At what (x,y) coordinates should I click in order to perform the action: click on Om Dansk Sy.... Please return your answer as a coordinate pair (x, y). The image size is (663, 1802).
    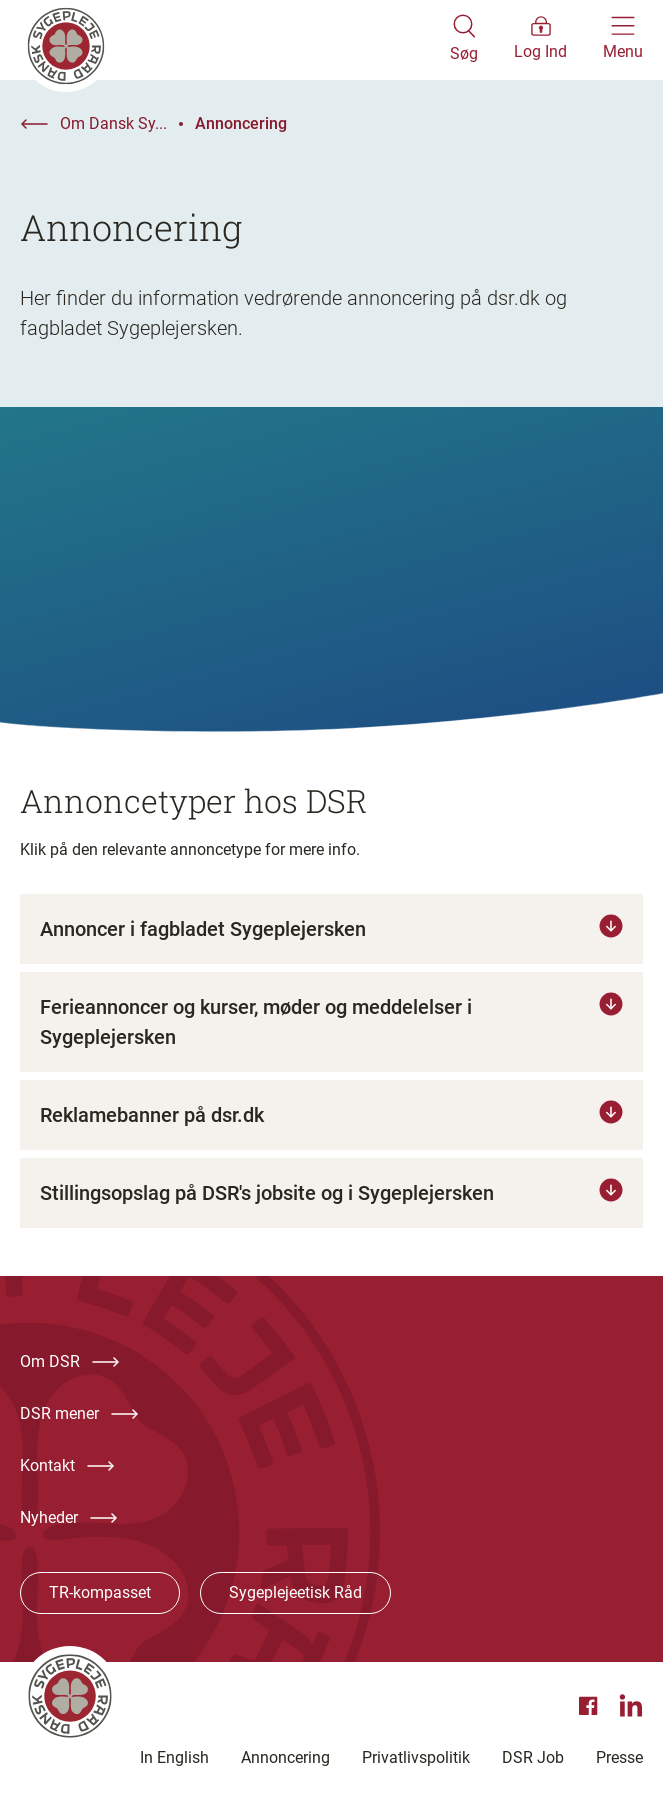
    Looking at the image, I should click on (113, 123).